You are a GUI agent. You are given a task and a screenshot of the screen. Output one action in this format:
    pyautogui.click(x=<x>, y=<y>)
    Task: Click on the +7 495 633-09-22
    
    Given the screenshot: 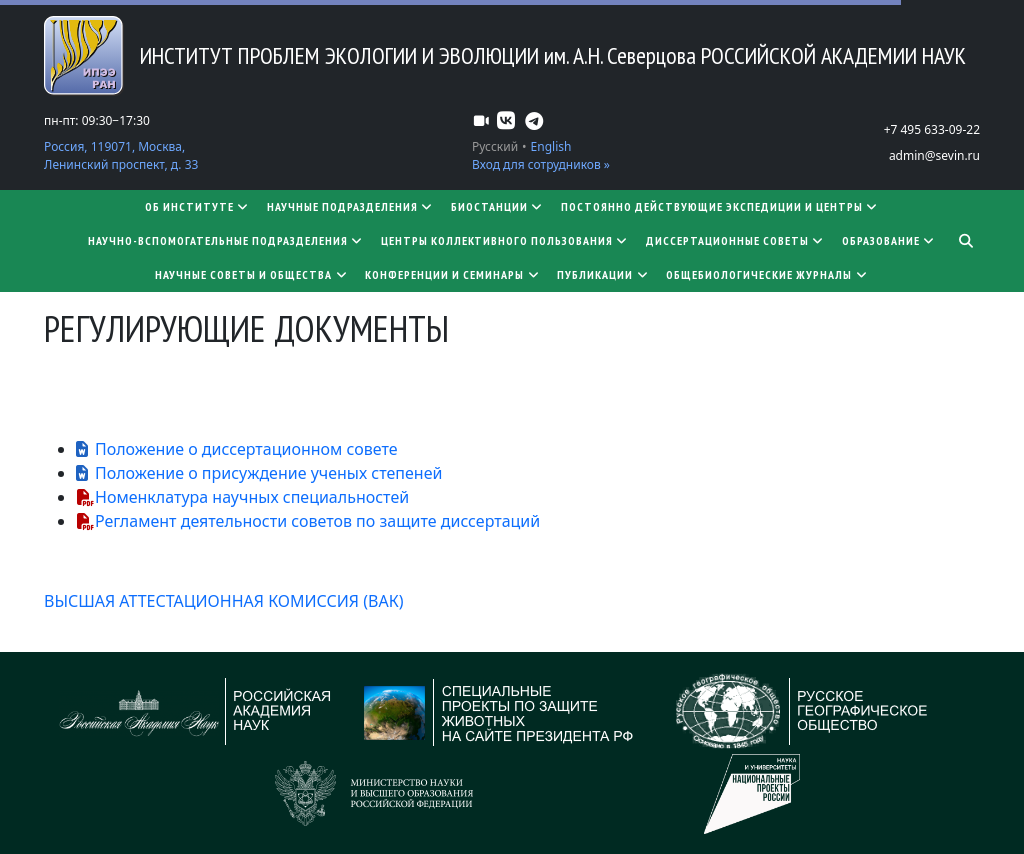 What is the action you would take?
    pyautogui.click(x=932, y=129)
    